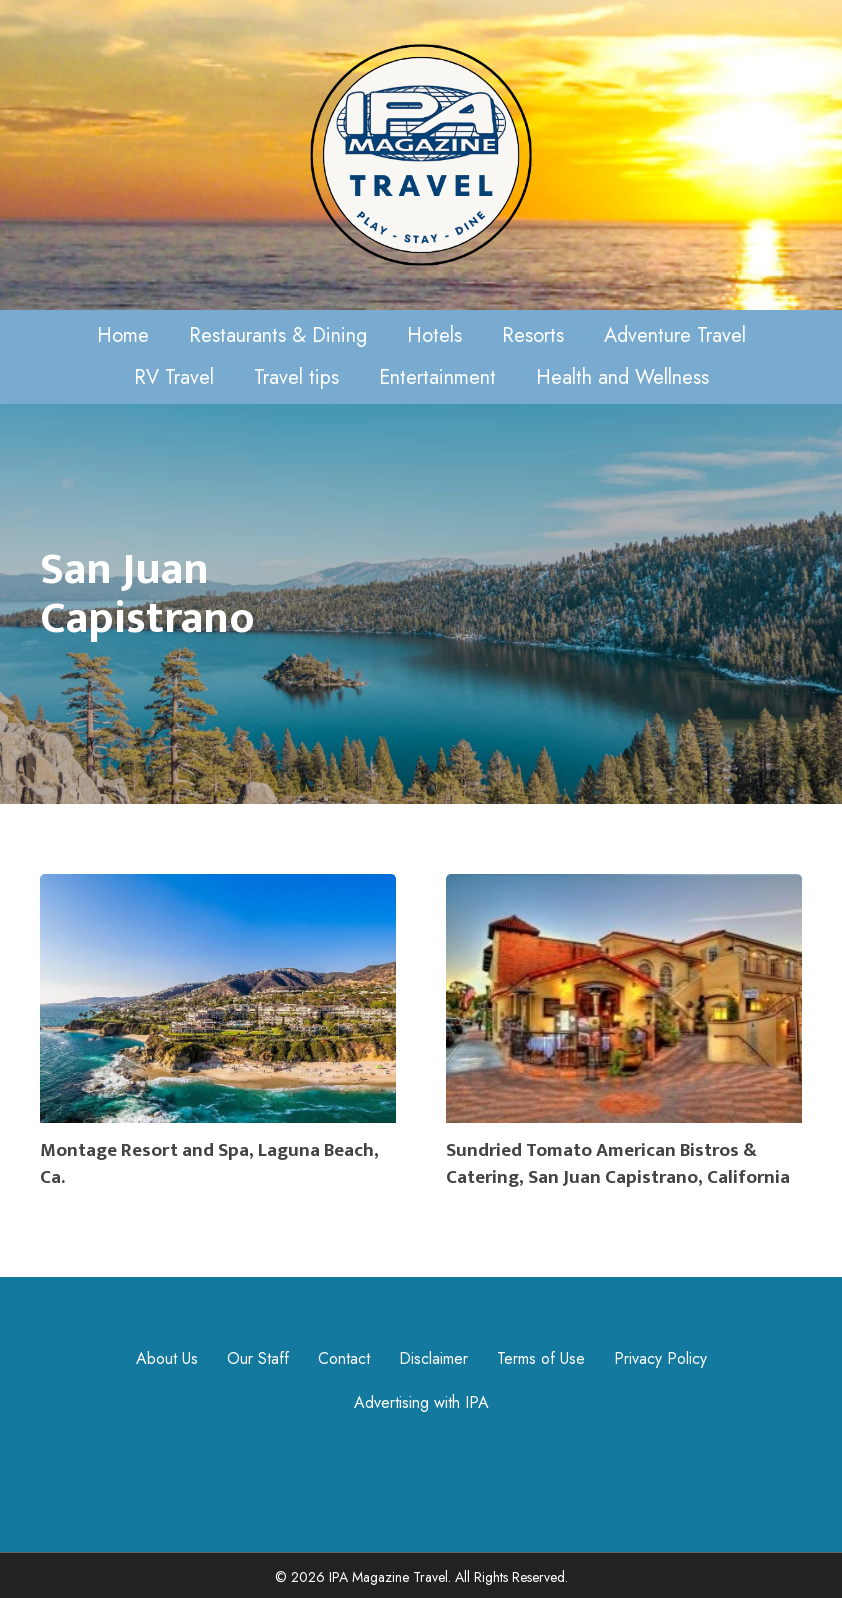 The width and height of the screenshot is (842, 1598). I want to click on Advertising with IPA, so click(421, 1402).